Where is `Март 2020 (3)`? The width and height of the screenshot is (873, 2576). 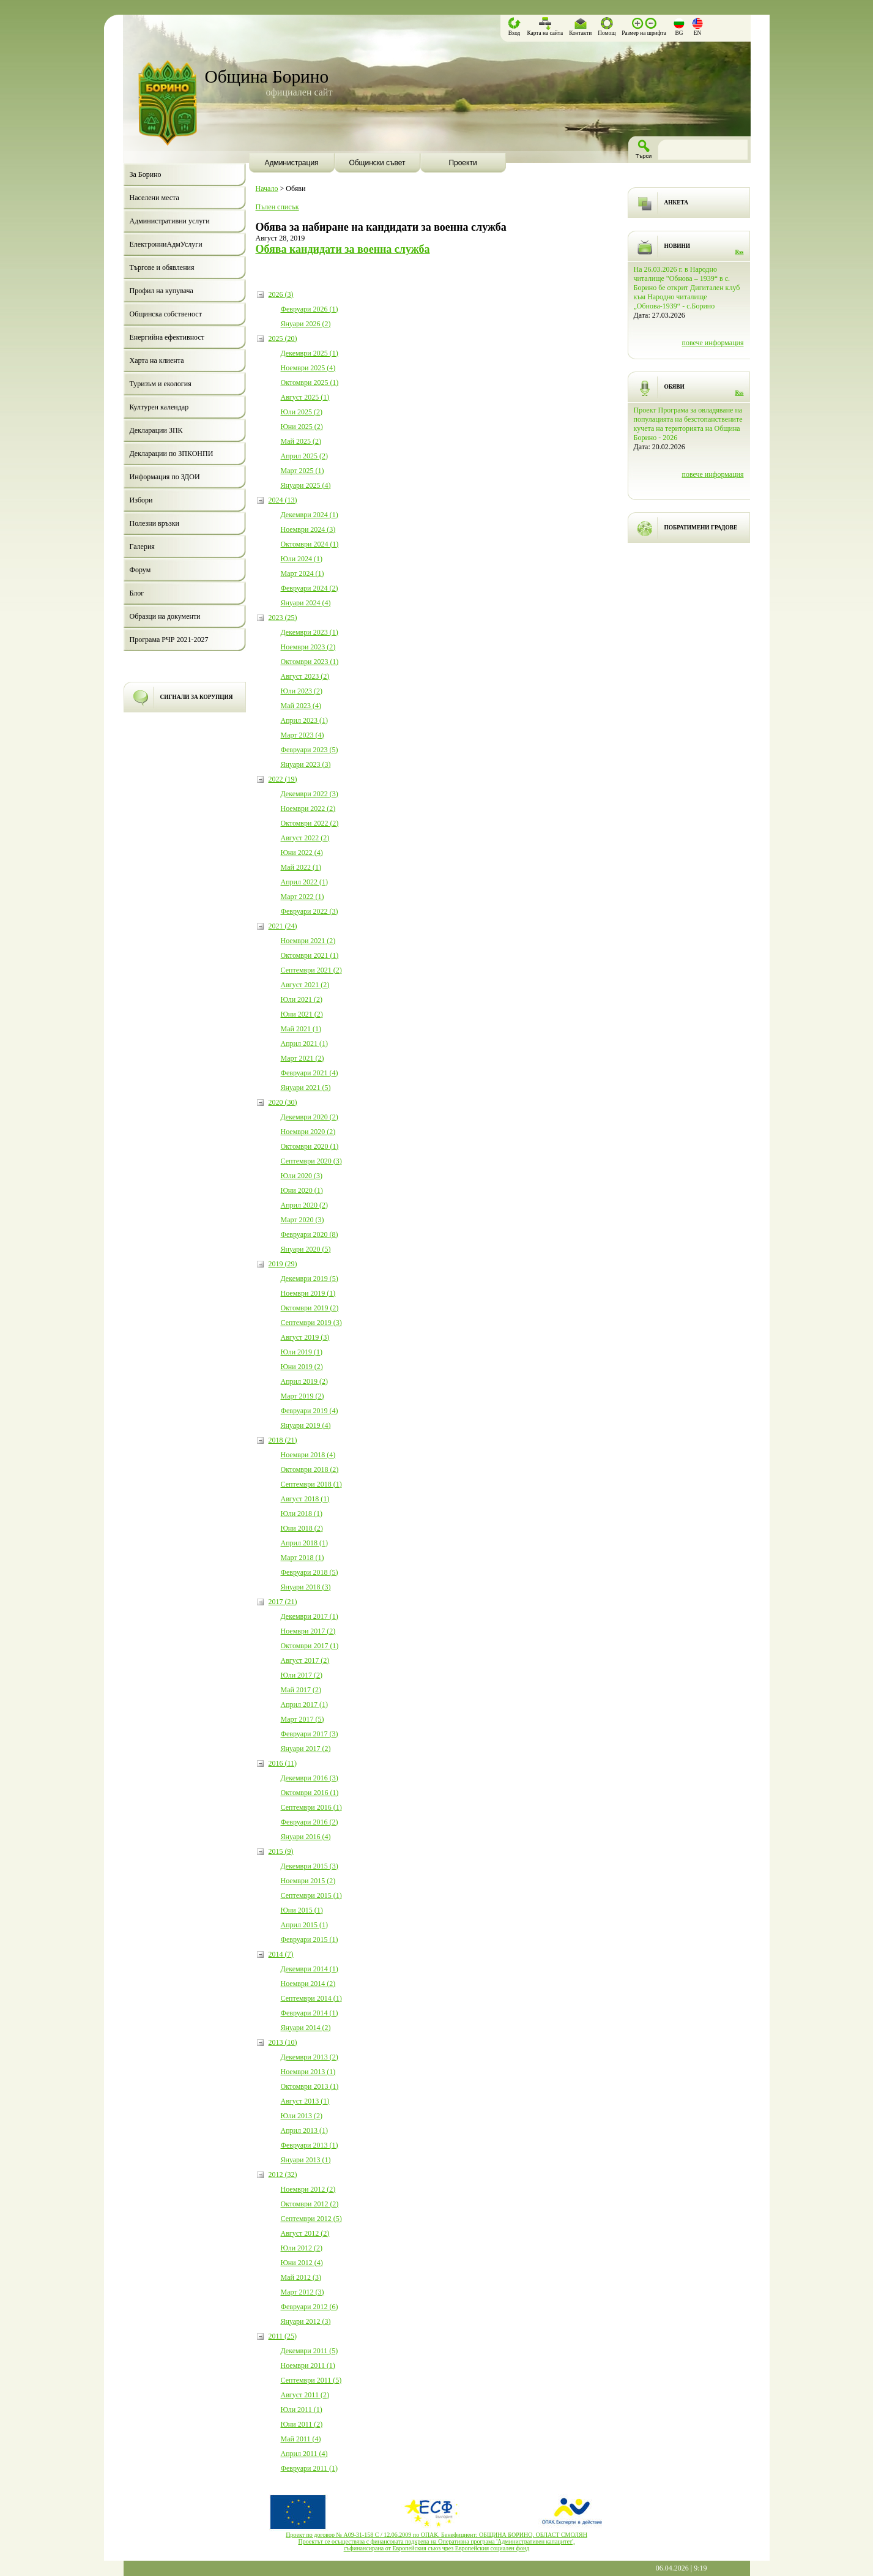
Март 2020 (3) is located at coordinates (302, 1219).